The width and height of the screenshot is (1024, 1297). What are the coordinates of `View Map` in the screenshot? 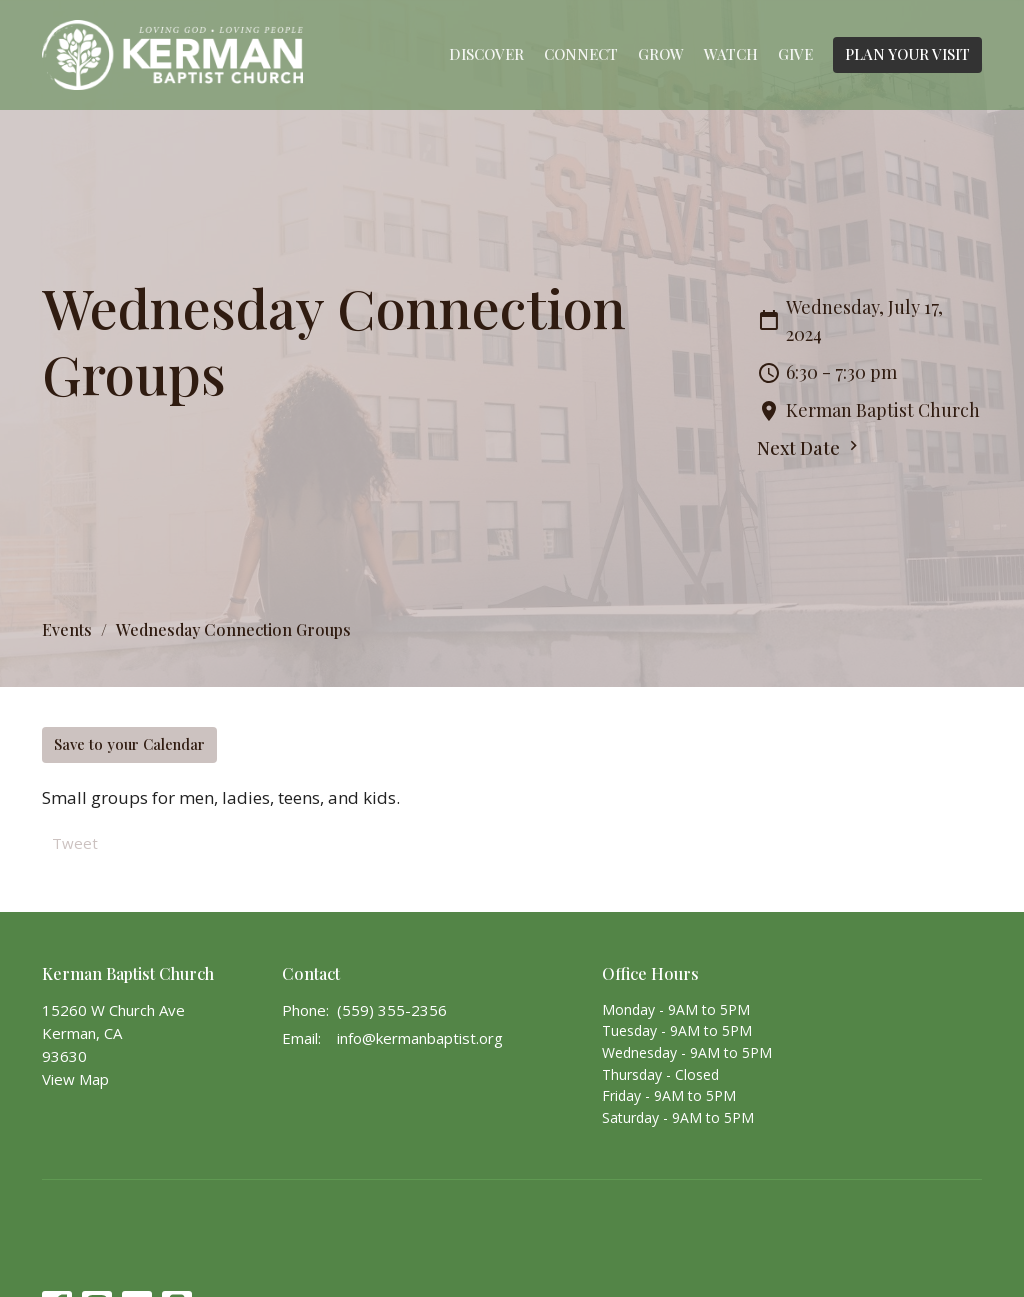 It's located at (75, 1079).